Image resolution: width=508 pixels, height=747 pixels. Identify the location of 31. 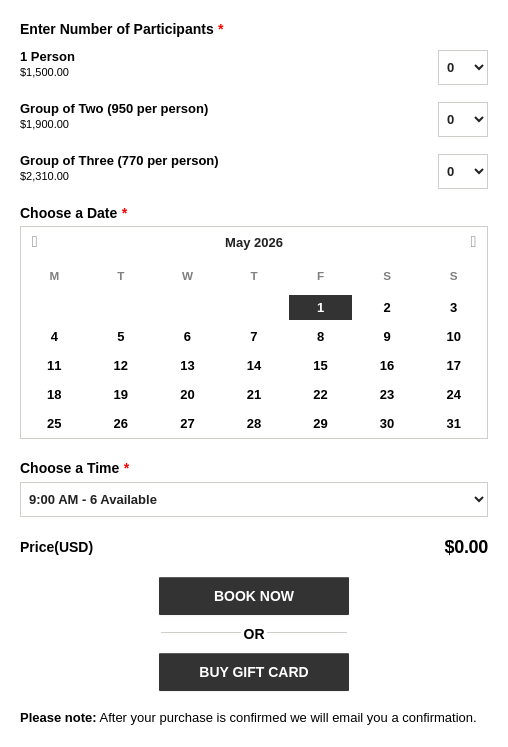
(453, 423).